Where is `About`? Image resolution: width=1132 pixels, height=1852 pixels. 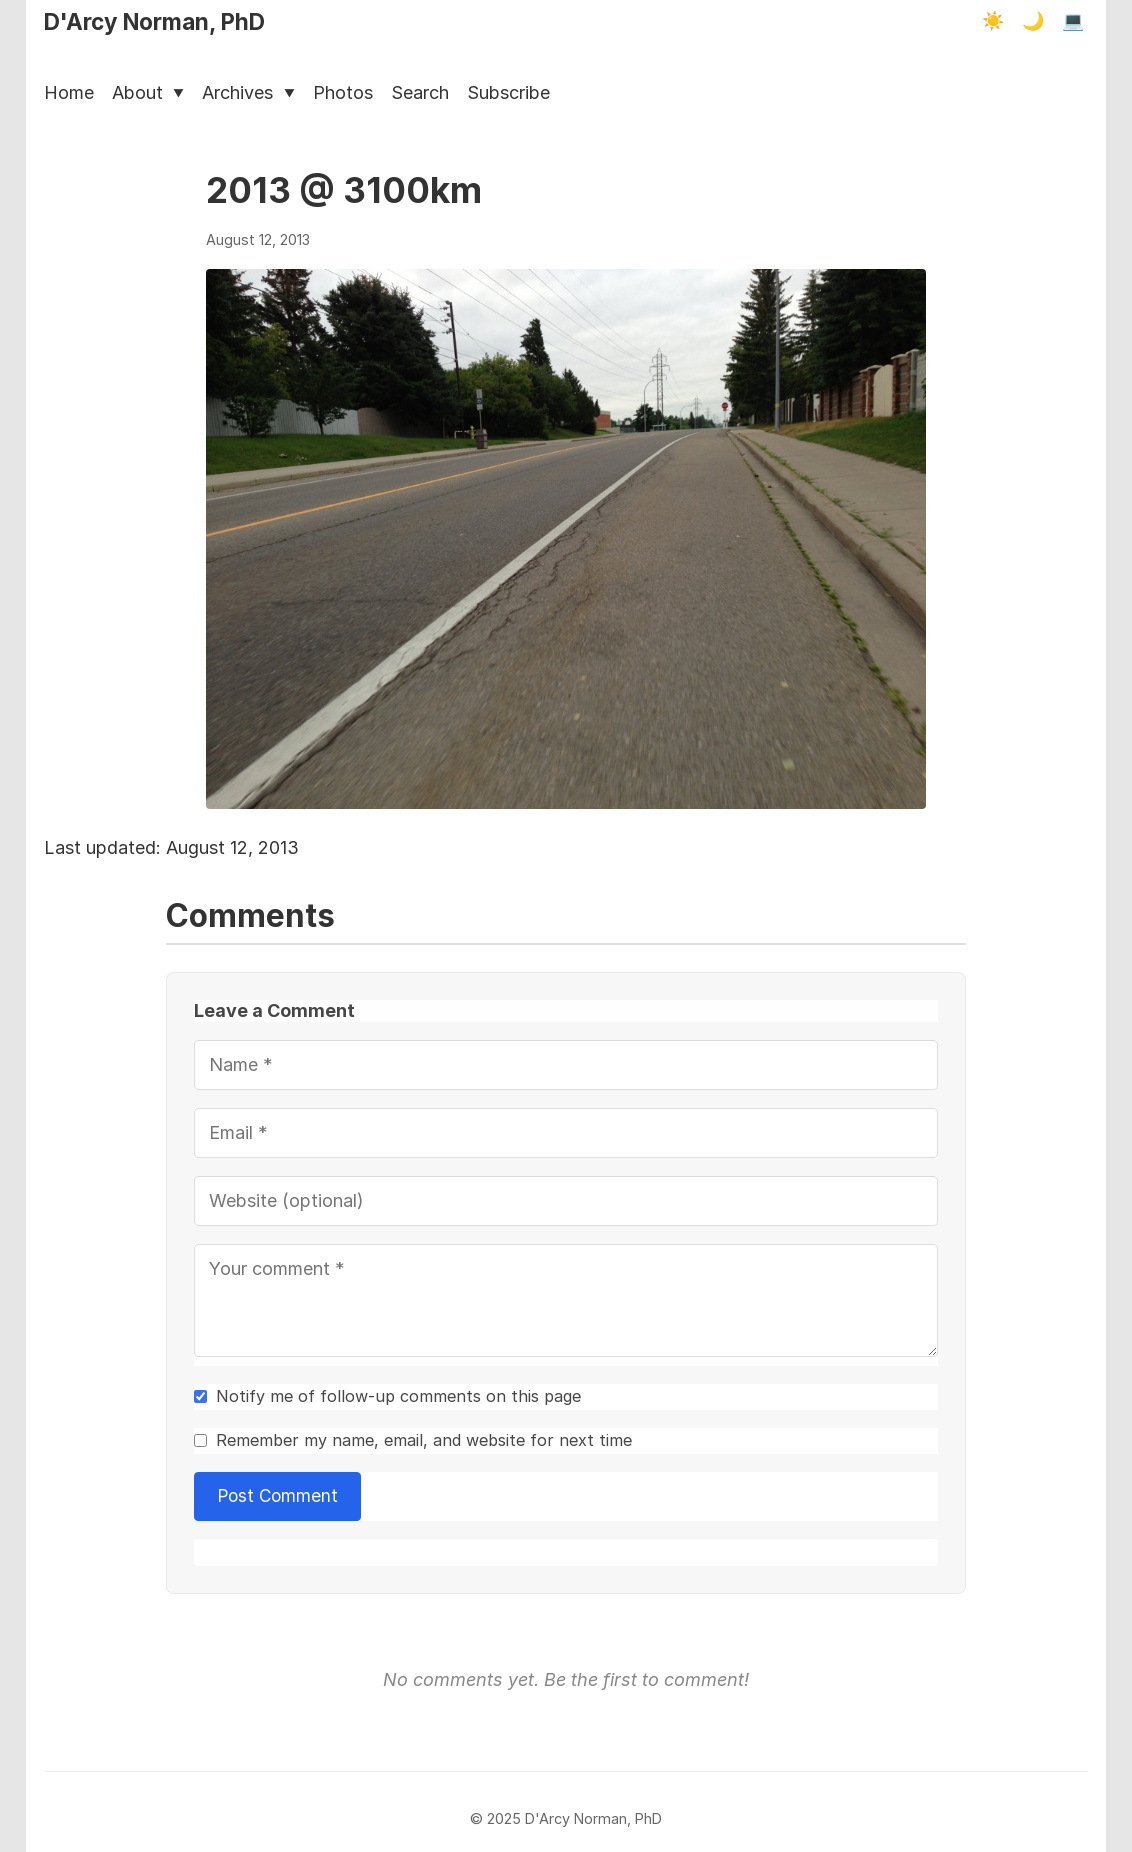
About is located at coordinates (148, 92).